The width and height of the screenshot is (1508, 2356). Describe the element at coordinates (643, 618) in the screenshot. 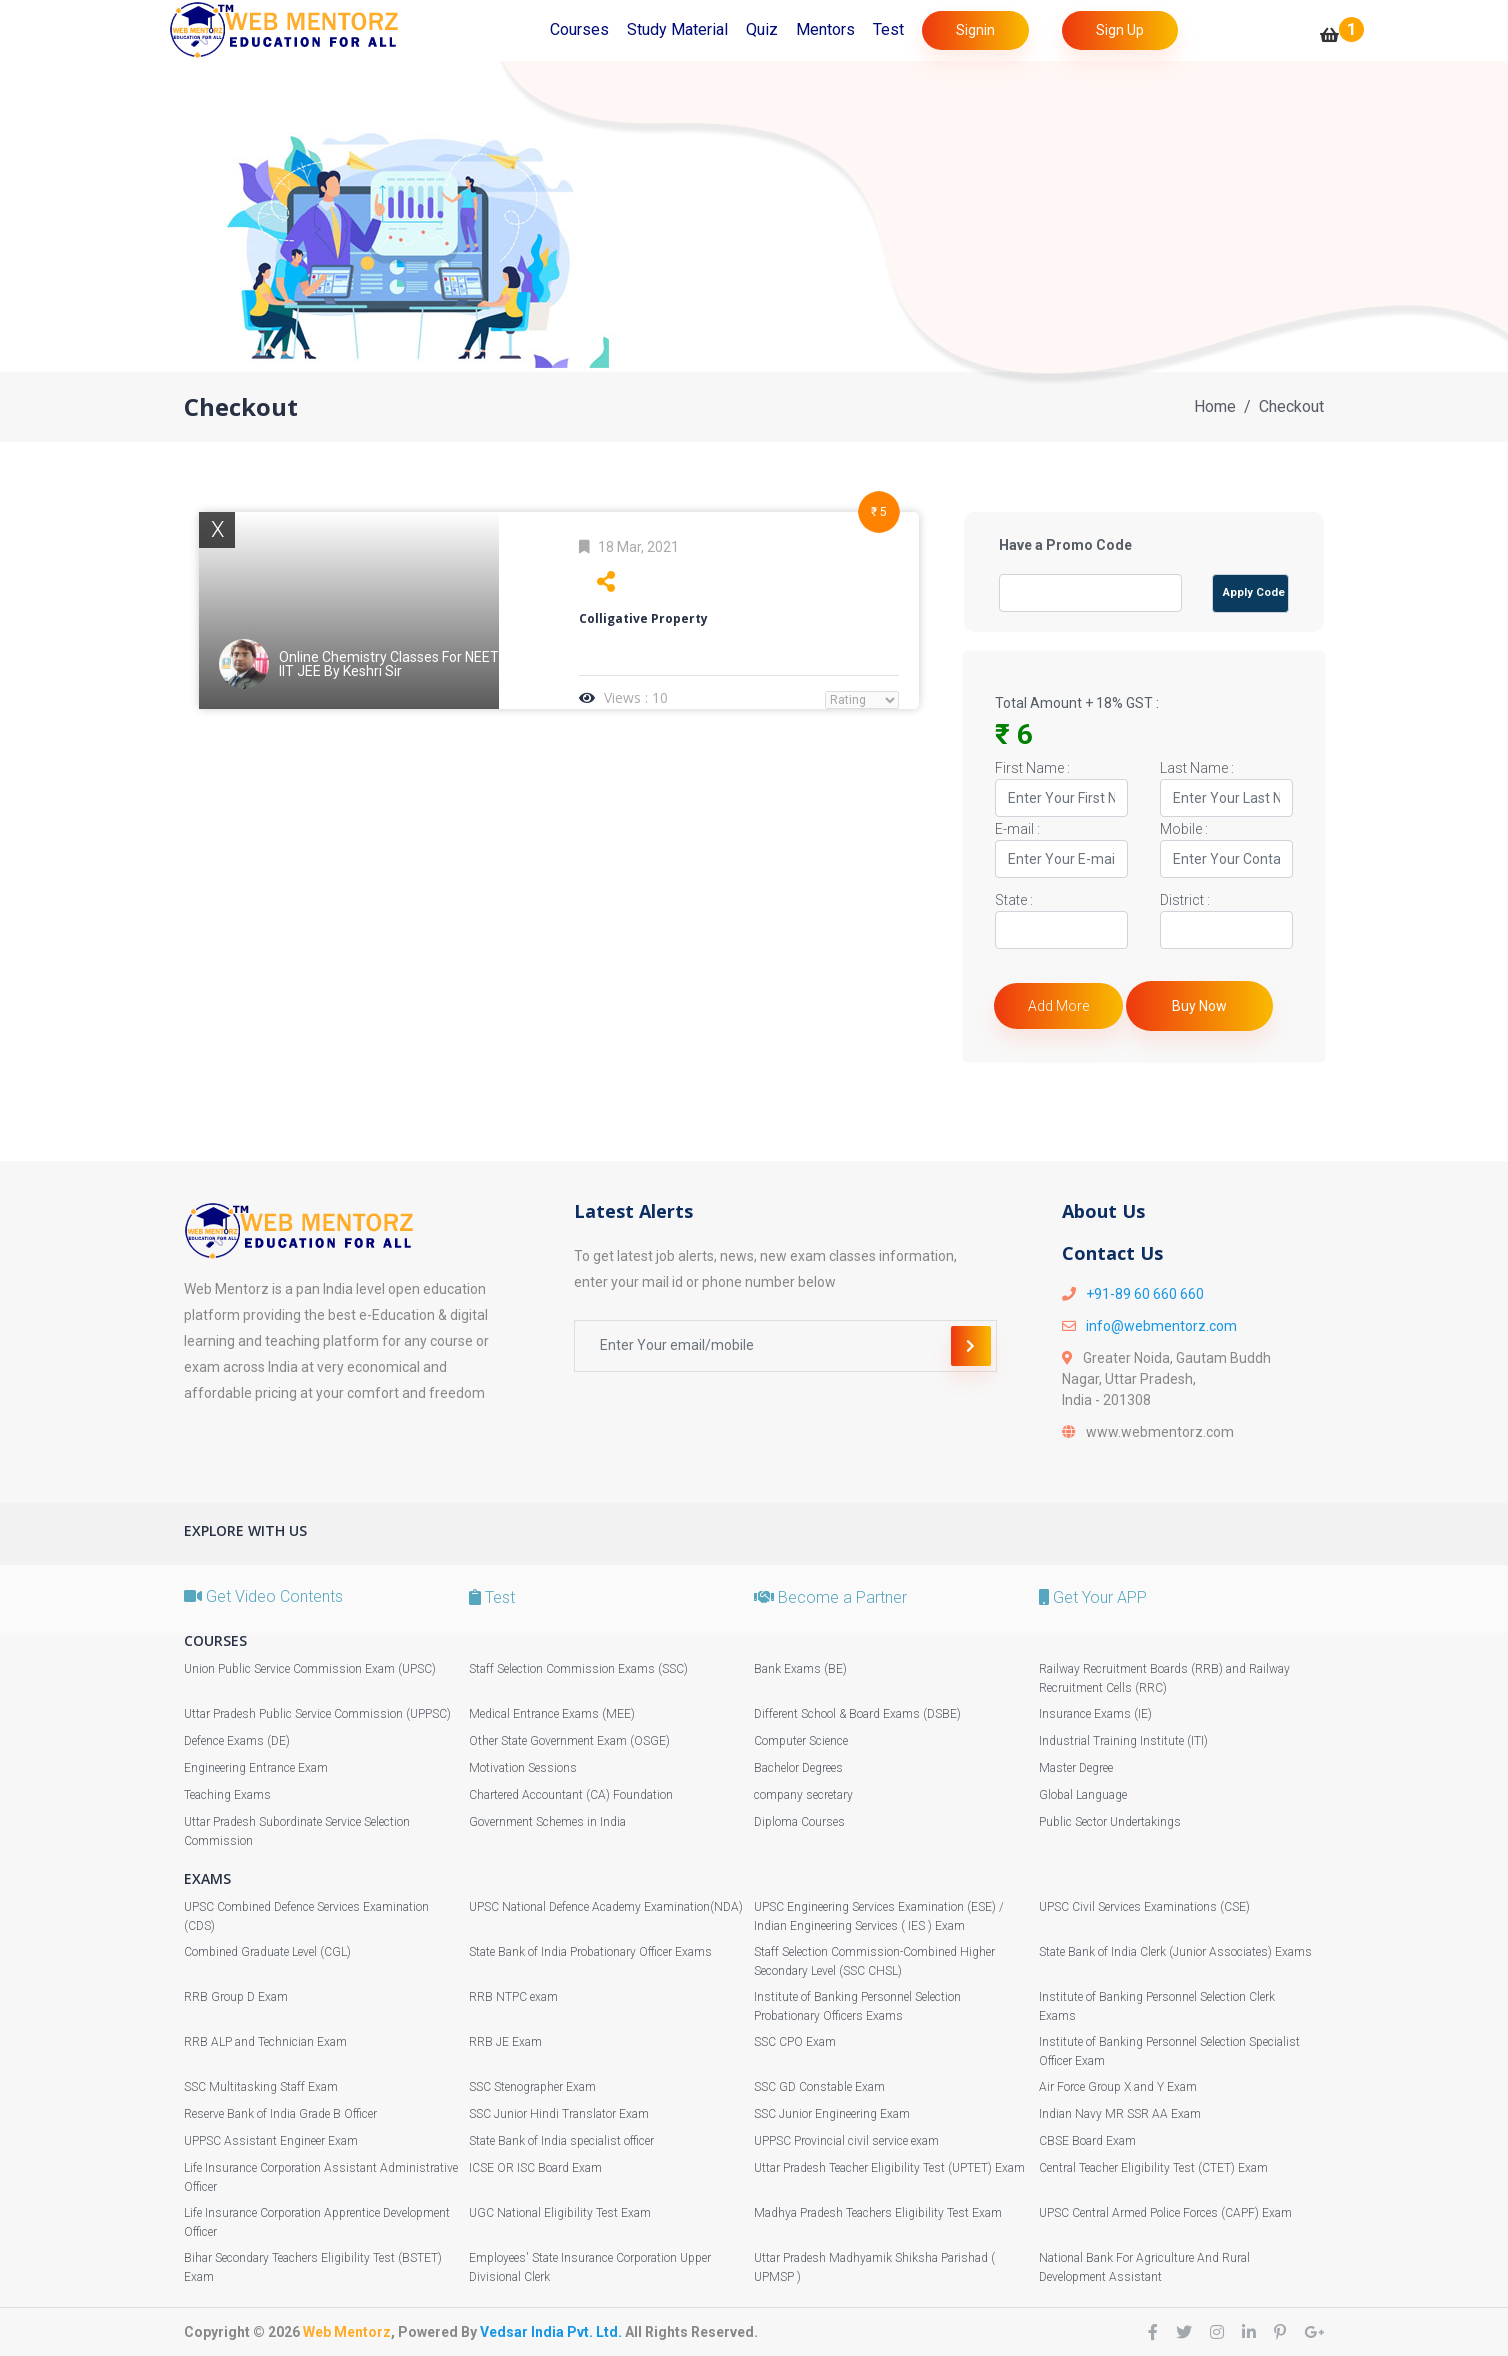

I see `Colligative Property` at that location.